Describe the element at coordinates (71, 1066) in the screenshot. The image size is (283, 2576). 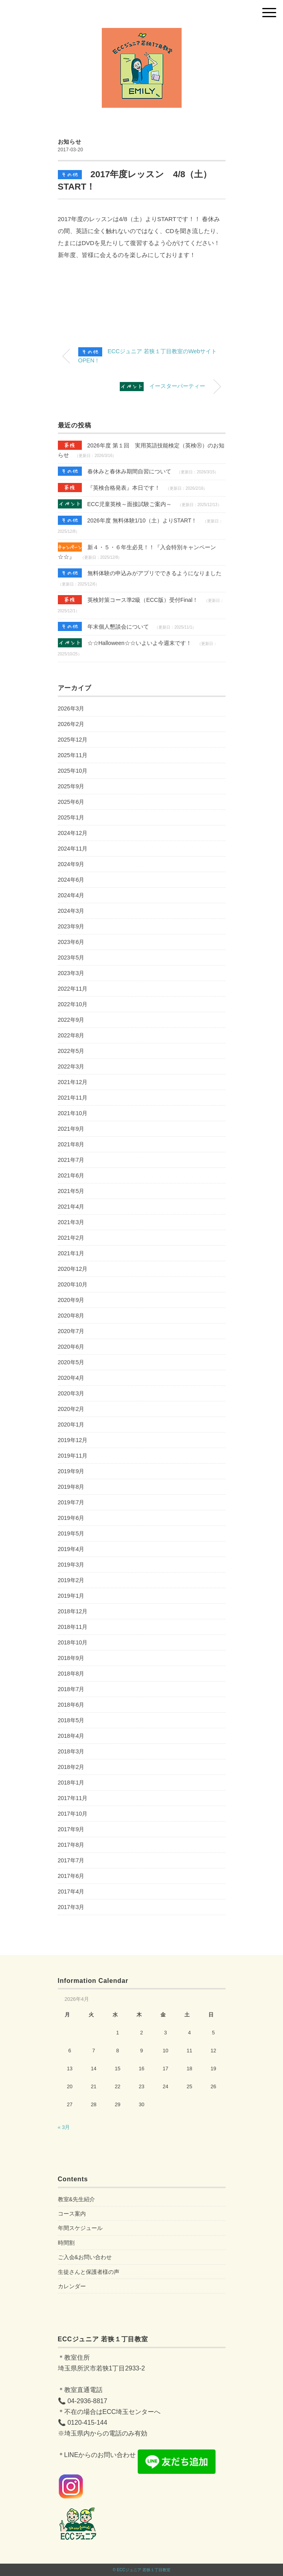
I see `2022年3月` at that location.